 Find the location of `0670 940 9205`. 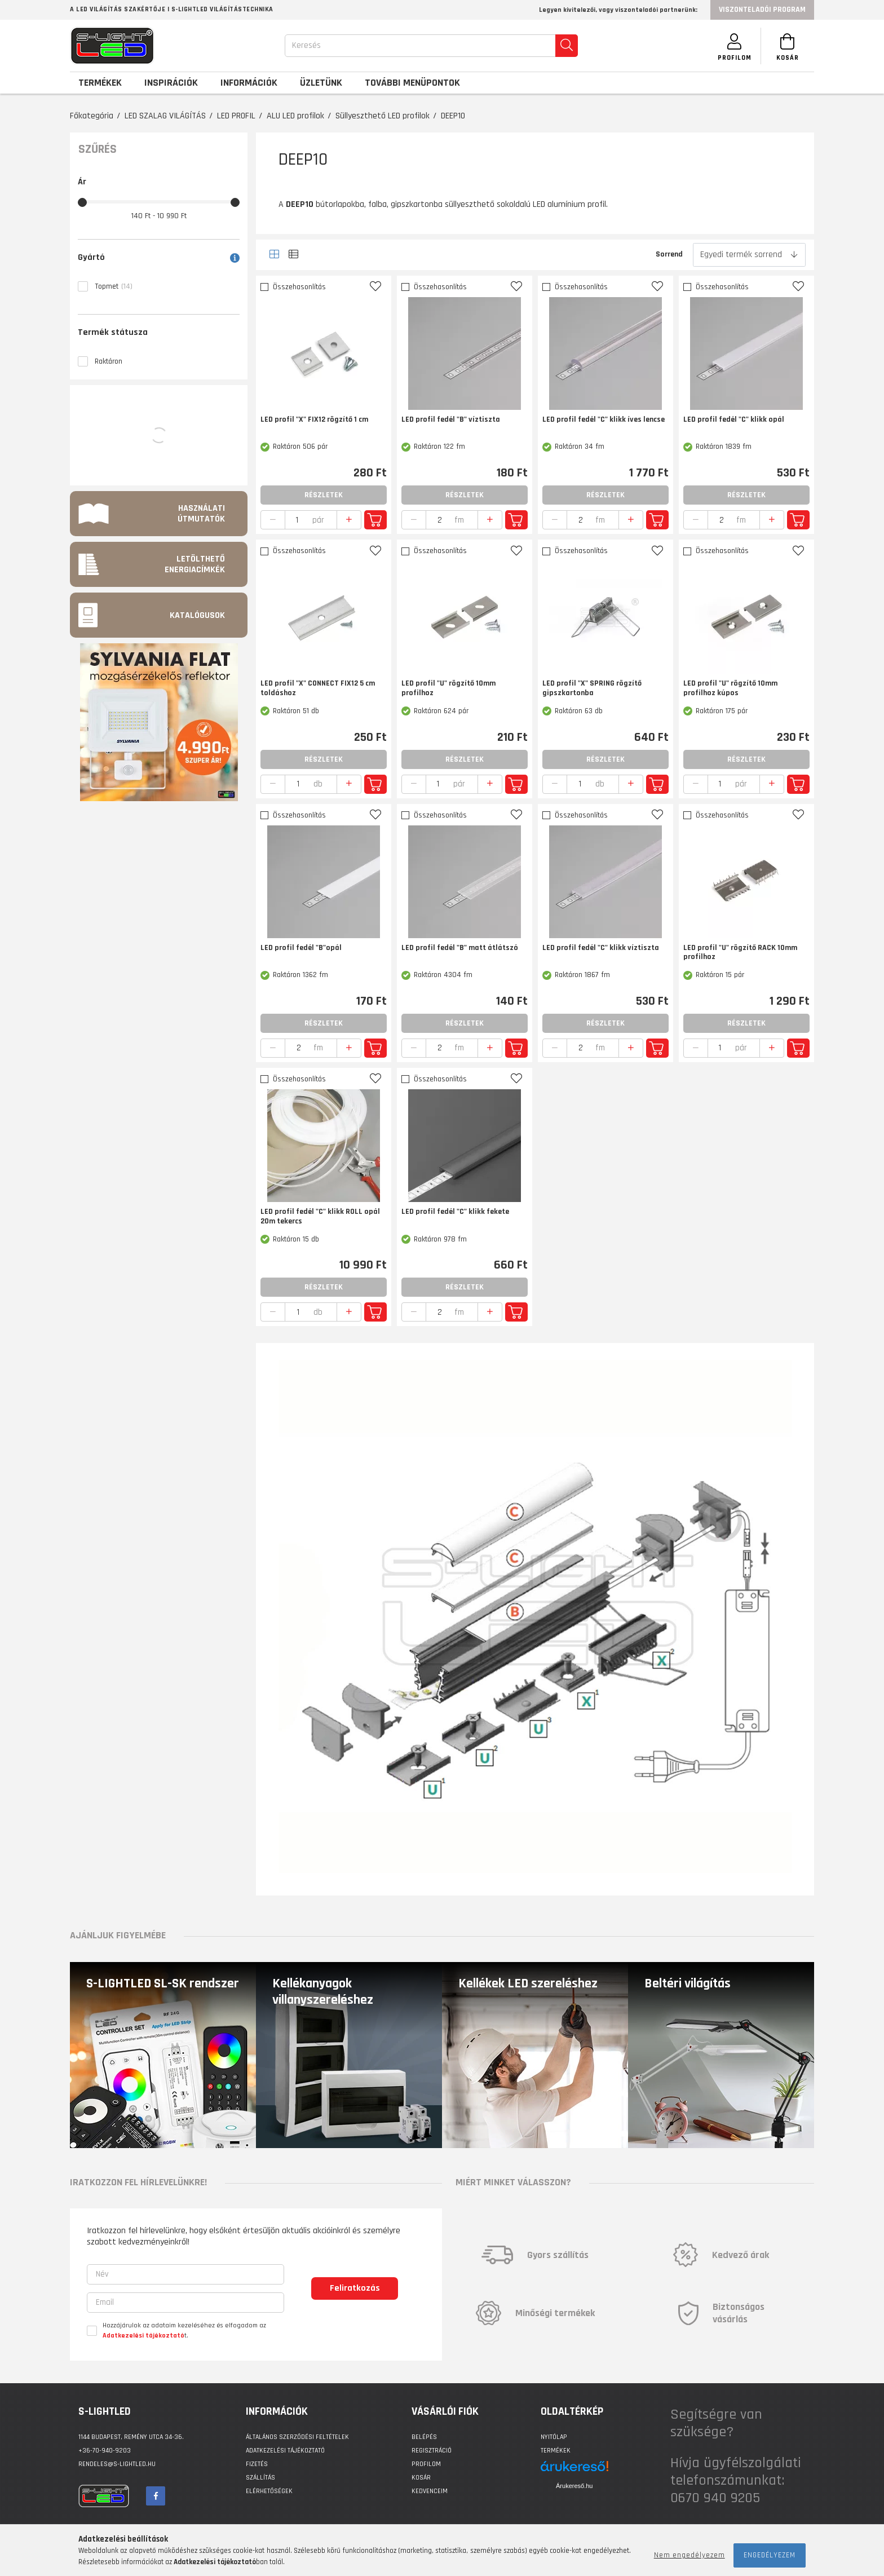

0670 940 9205 is located at coordinates (715, 2498).